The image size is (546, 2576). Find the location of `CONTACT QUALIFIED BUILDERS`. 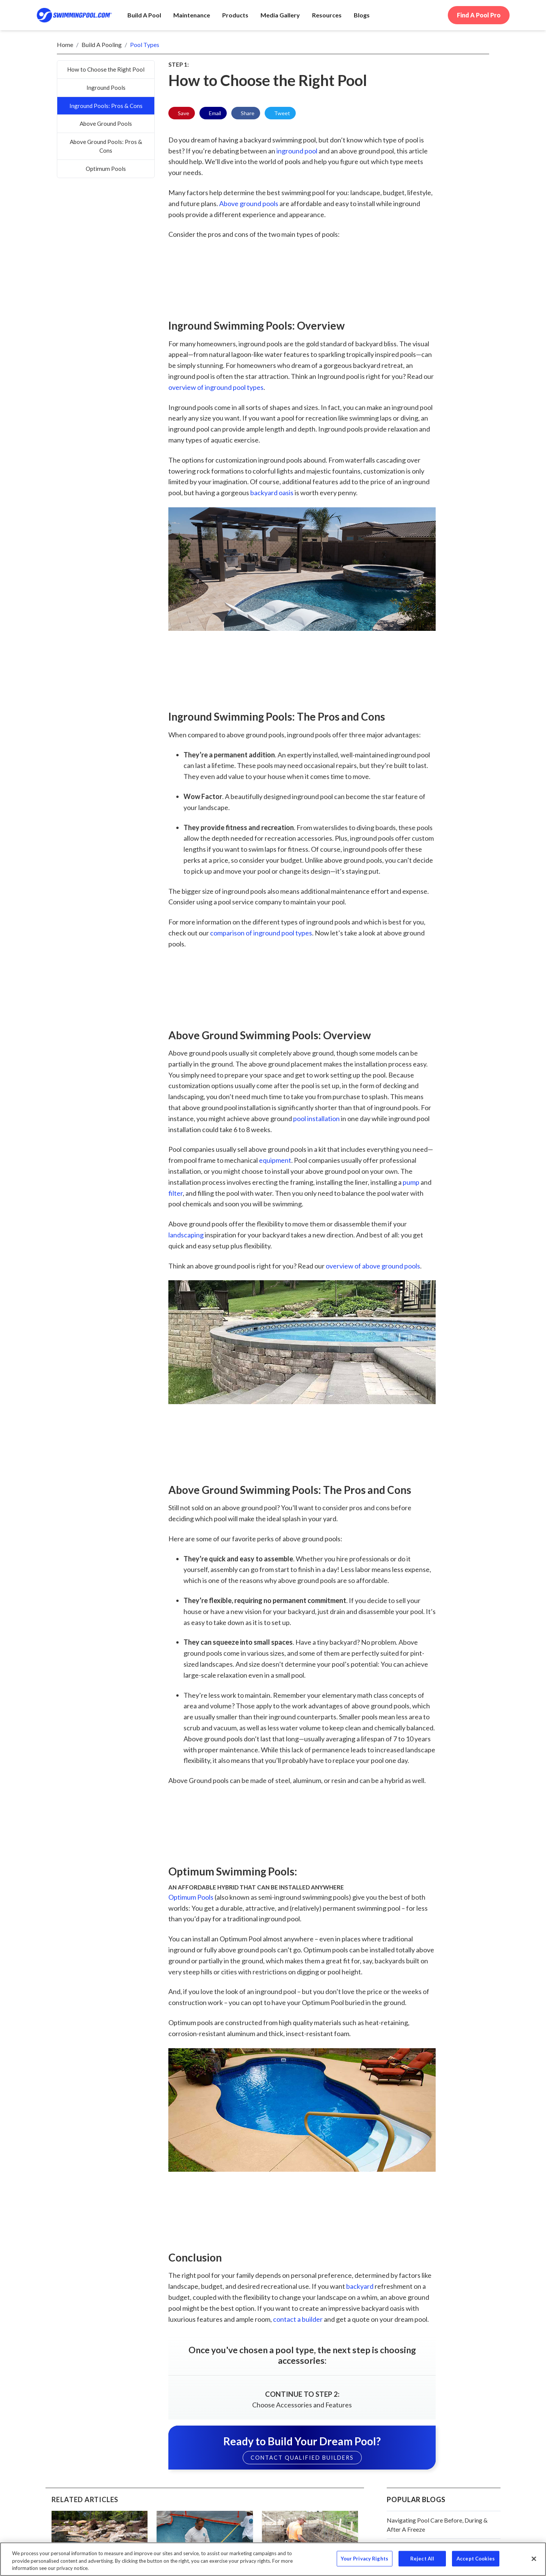

CONTACT QUALIFIED BUILDERS is located at coordinates (302, 2457).